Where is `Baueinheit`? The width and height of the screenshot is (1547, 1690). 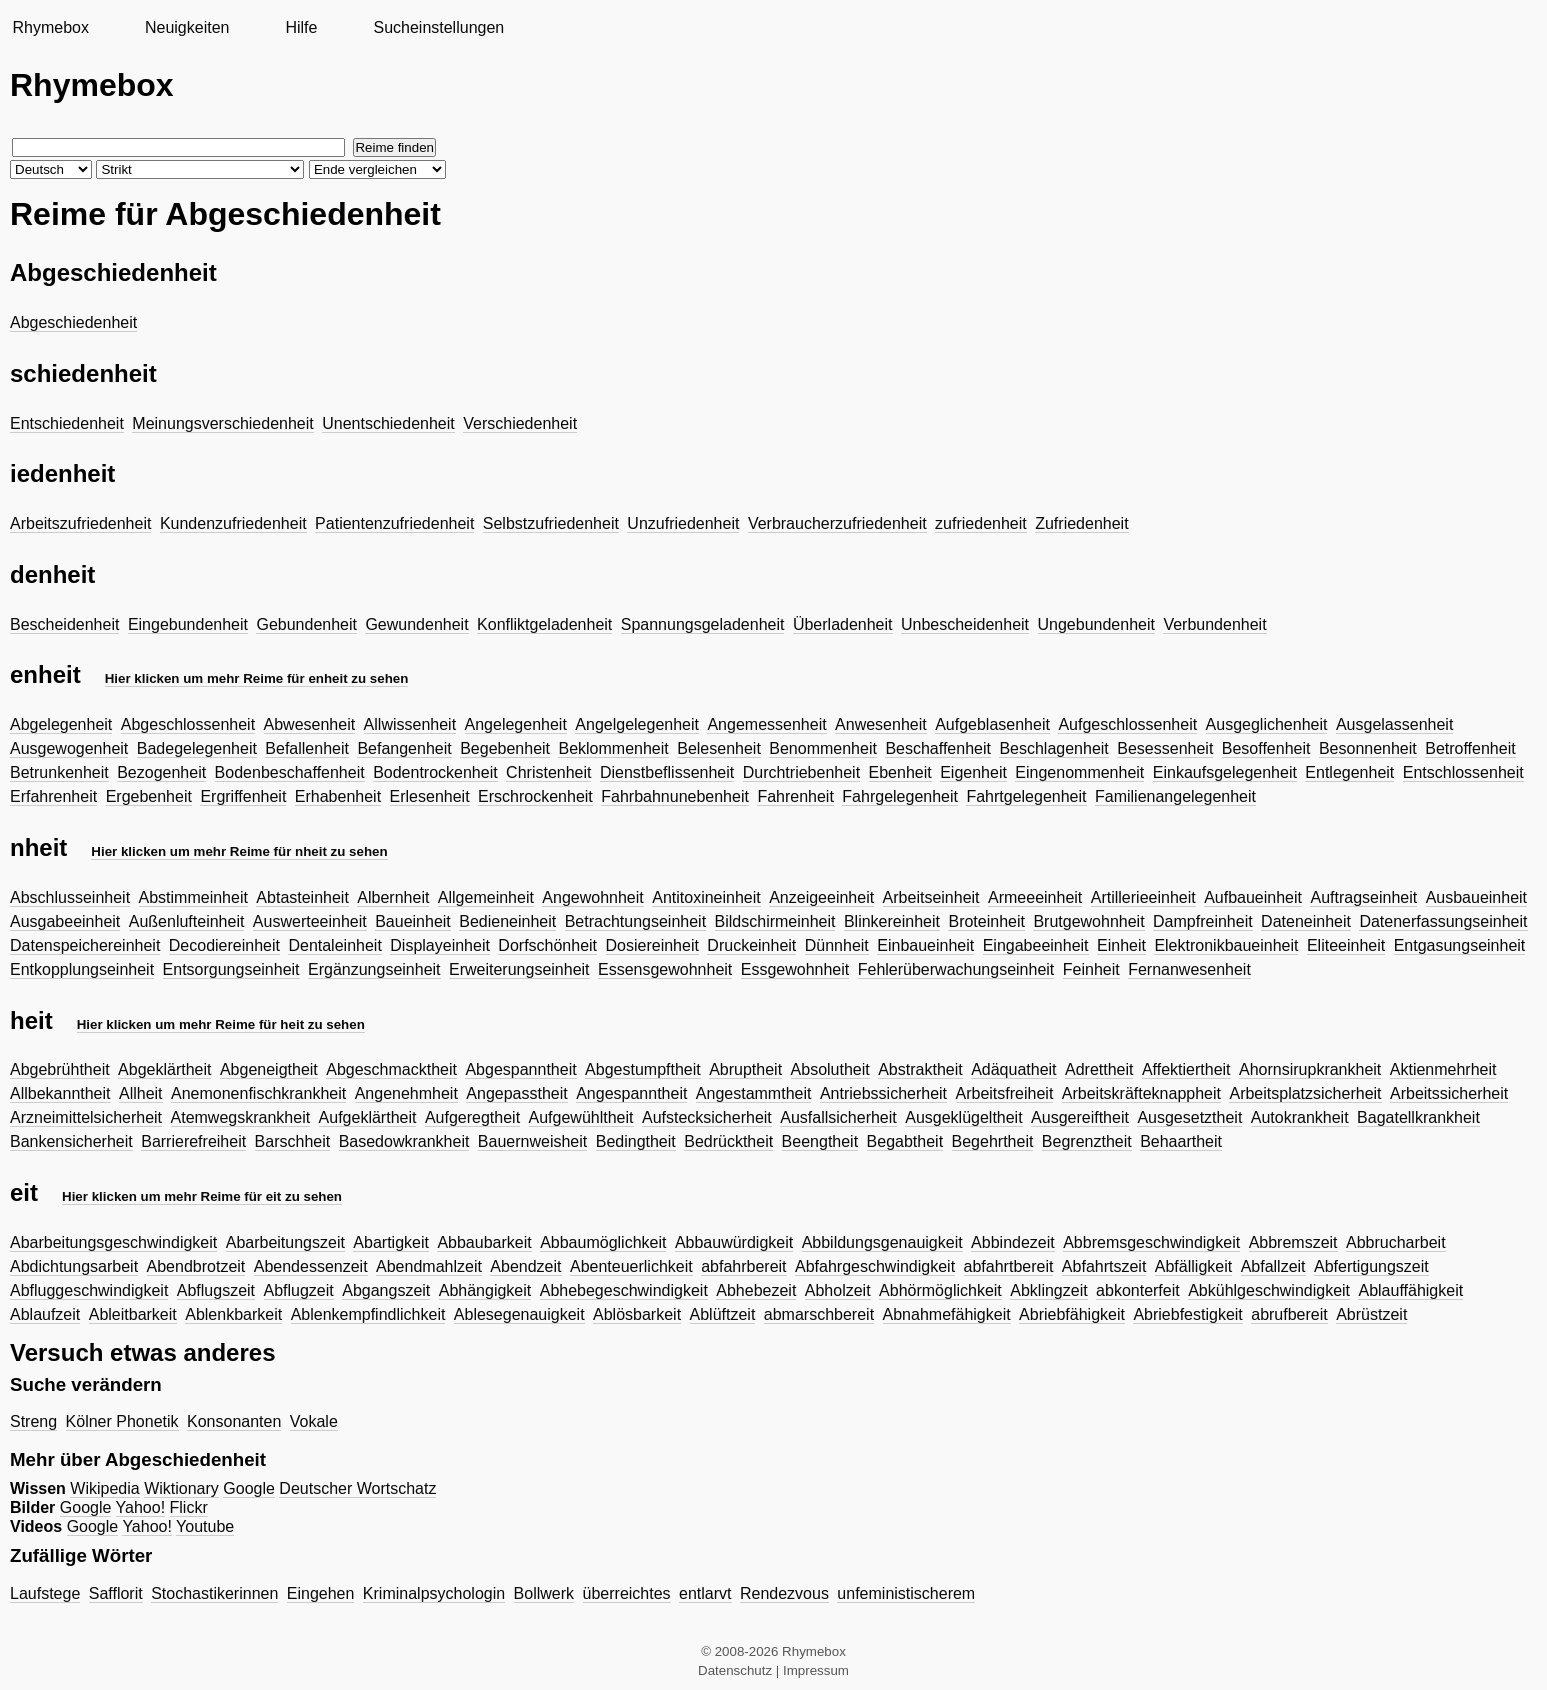
Baueinheit is located at coordinates (413, 921).